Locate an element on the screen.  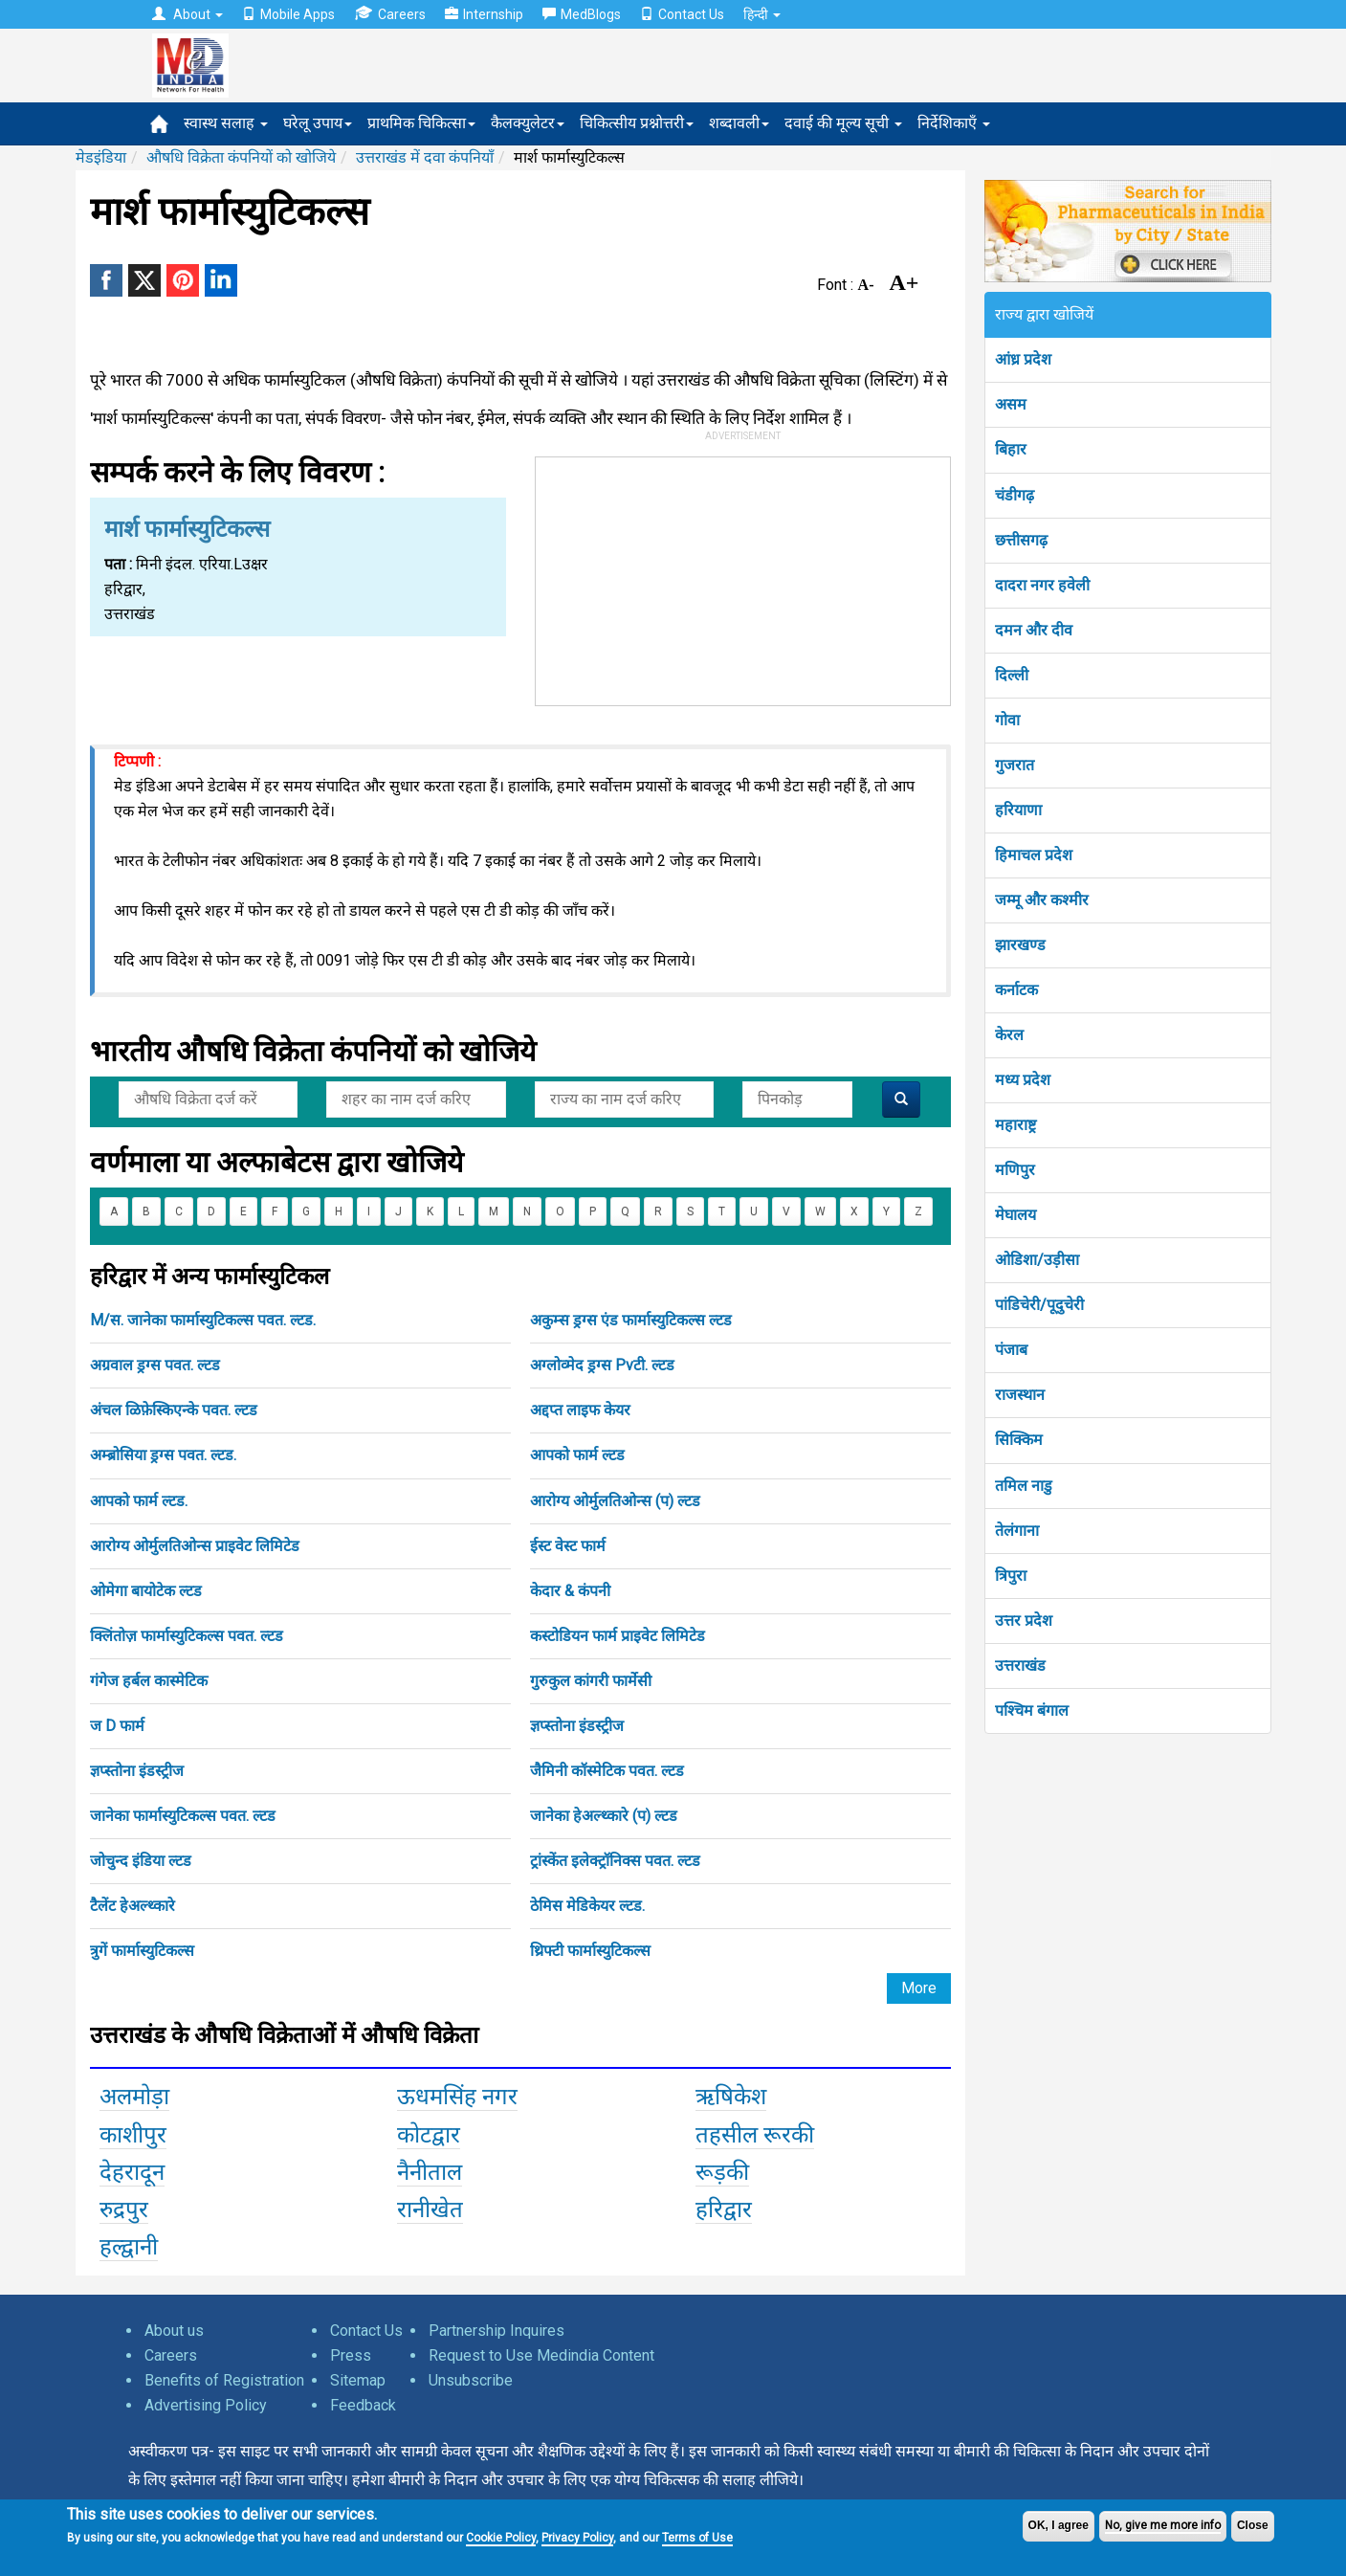
जैमिनी कॉस्मेटिक पवत. ल्टड is located at coordinates (607, 1771).